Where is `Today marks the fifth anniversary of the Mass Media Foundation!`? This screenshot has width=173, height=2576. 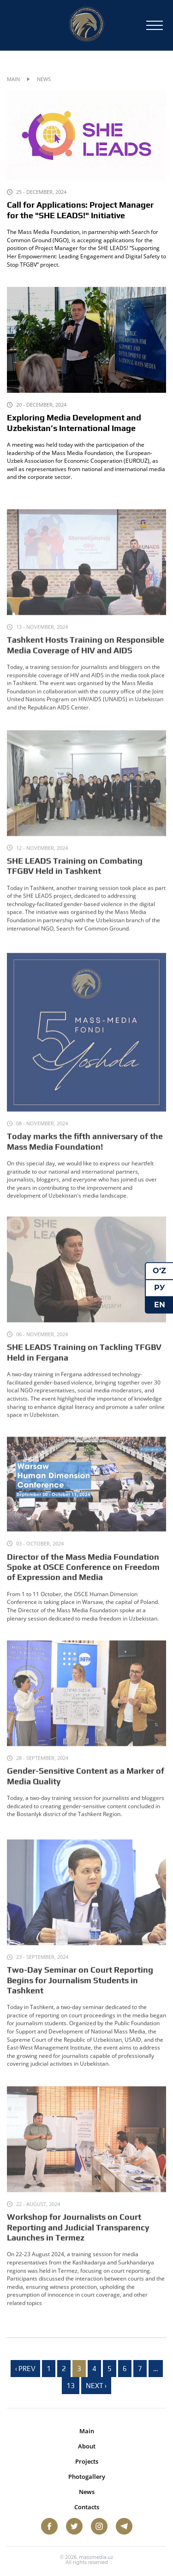
Today marks the fifth anniversary of the Mass Media Foundation! is located at coordinates (85, 1152).